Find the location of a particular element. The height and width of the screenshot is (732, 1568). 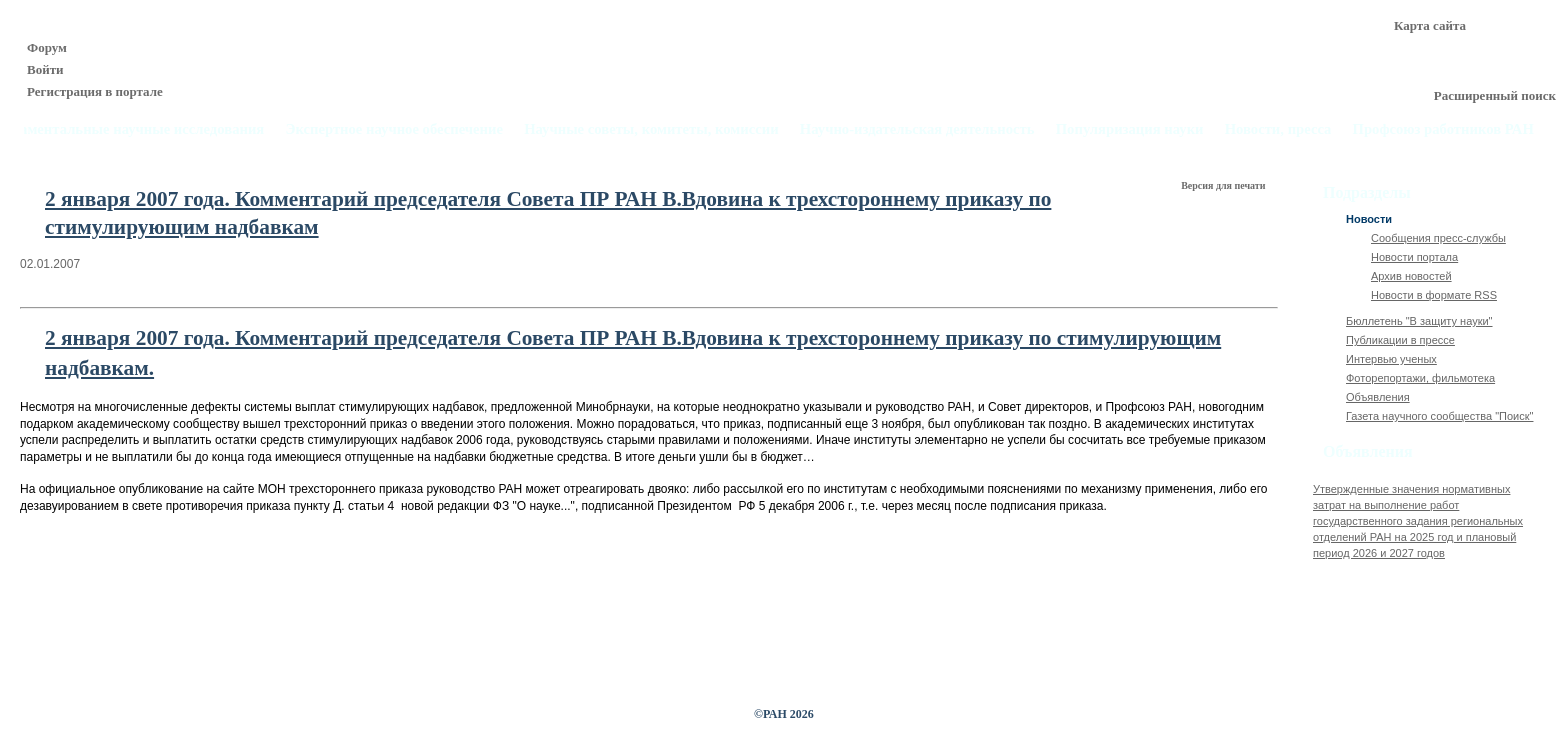

Популяризация науки is located at coordinates (1130, 129).